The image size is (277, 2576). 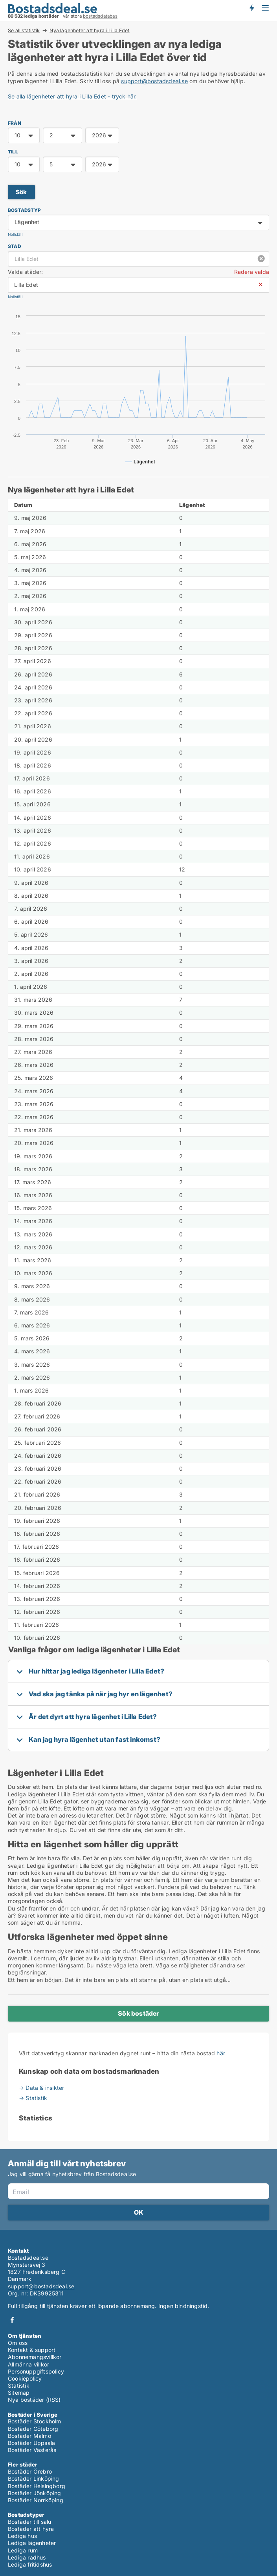 I want to click on Stad, so click(x=14, y=246).